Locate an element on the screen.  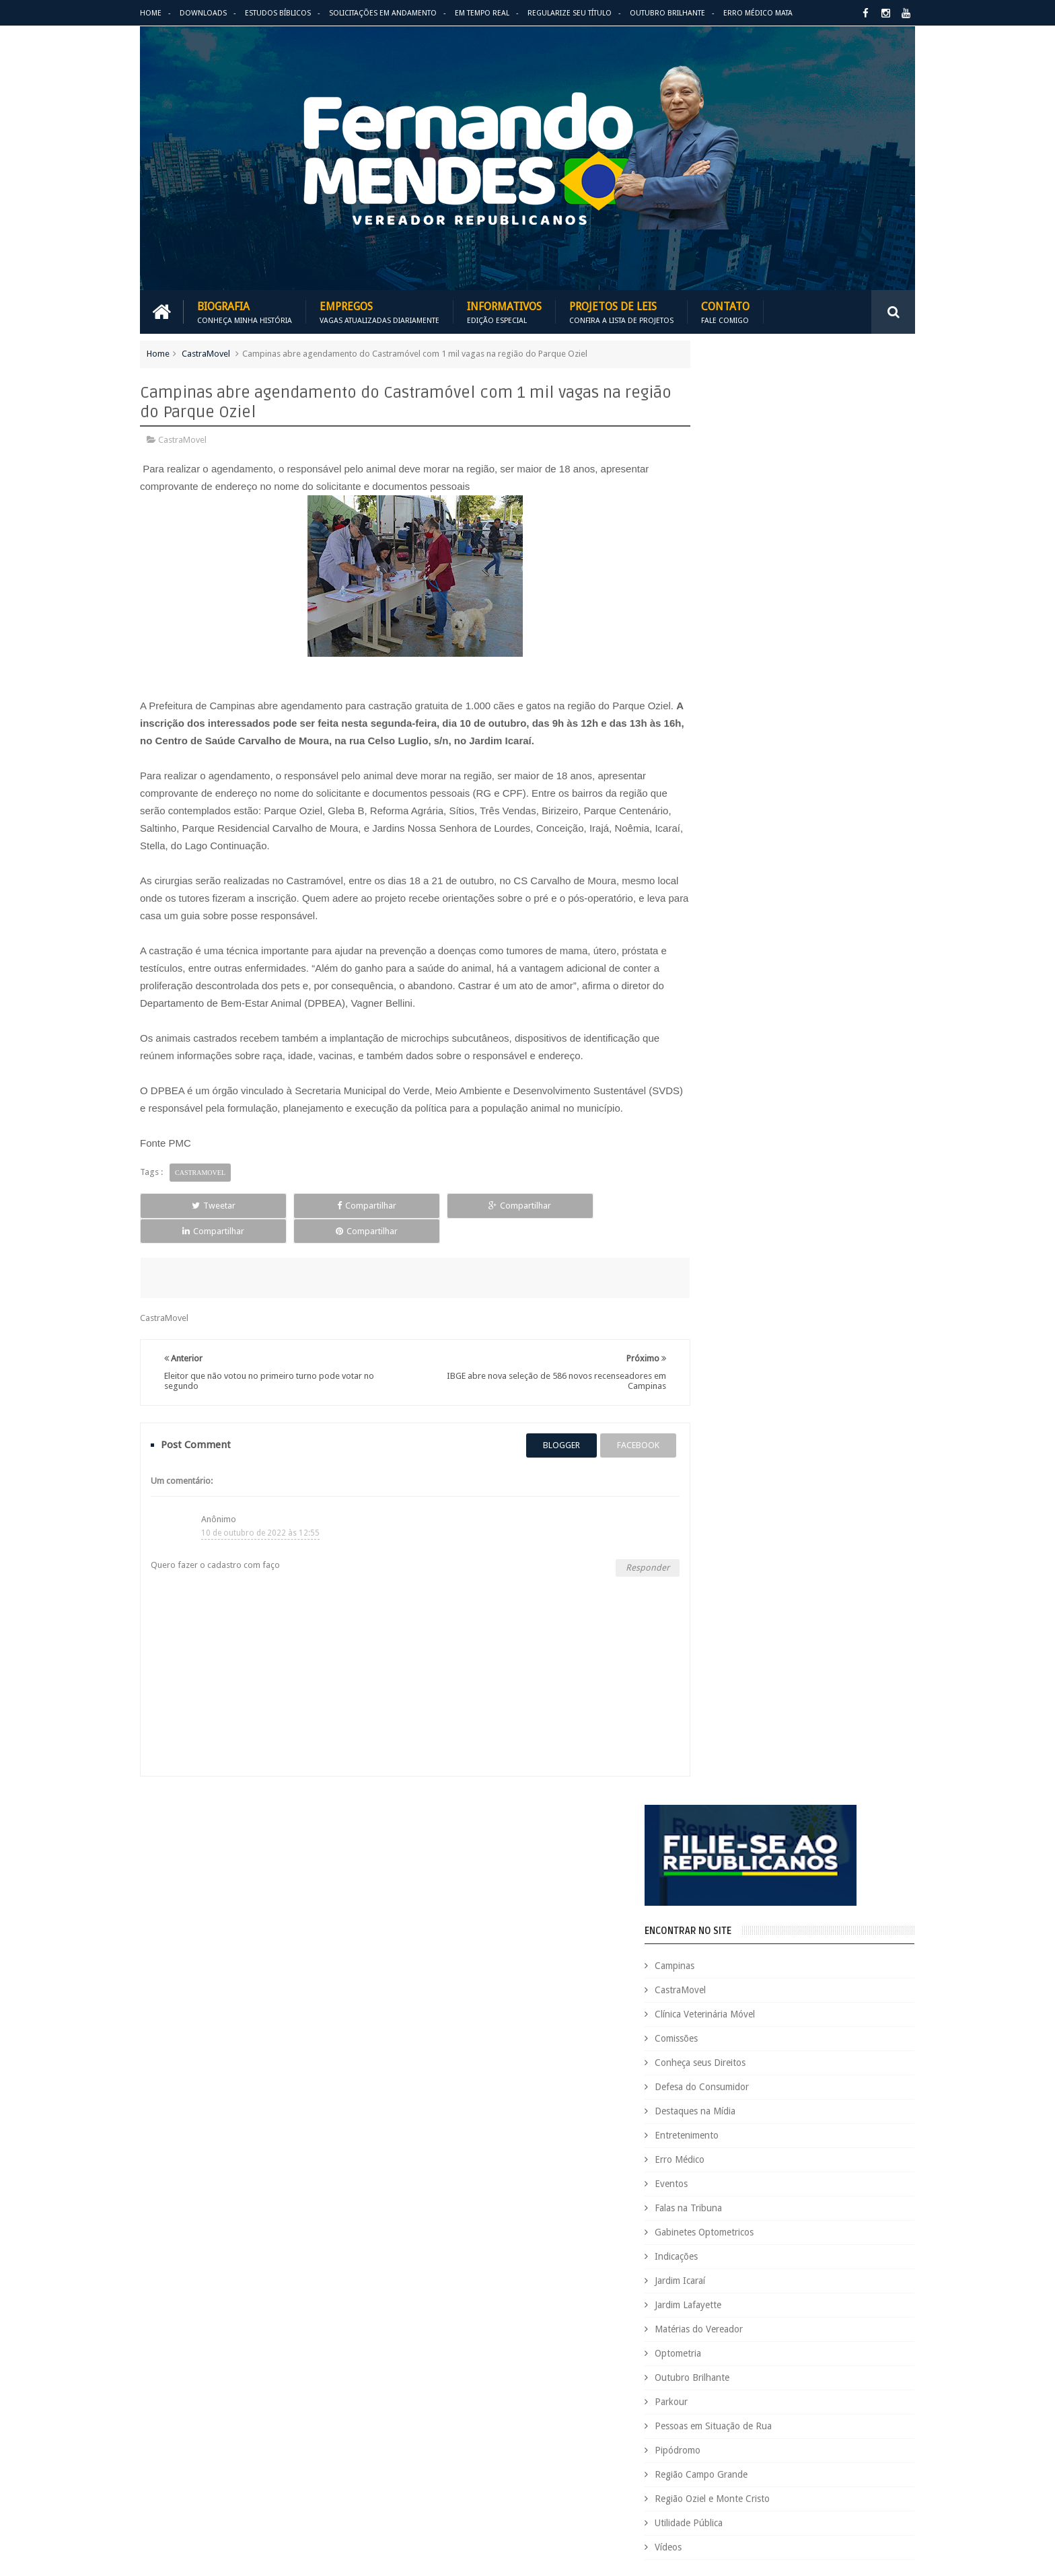
Entre em Contato is located at coordinates (868, 1946).